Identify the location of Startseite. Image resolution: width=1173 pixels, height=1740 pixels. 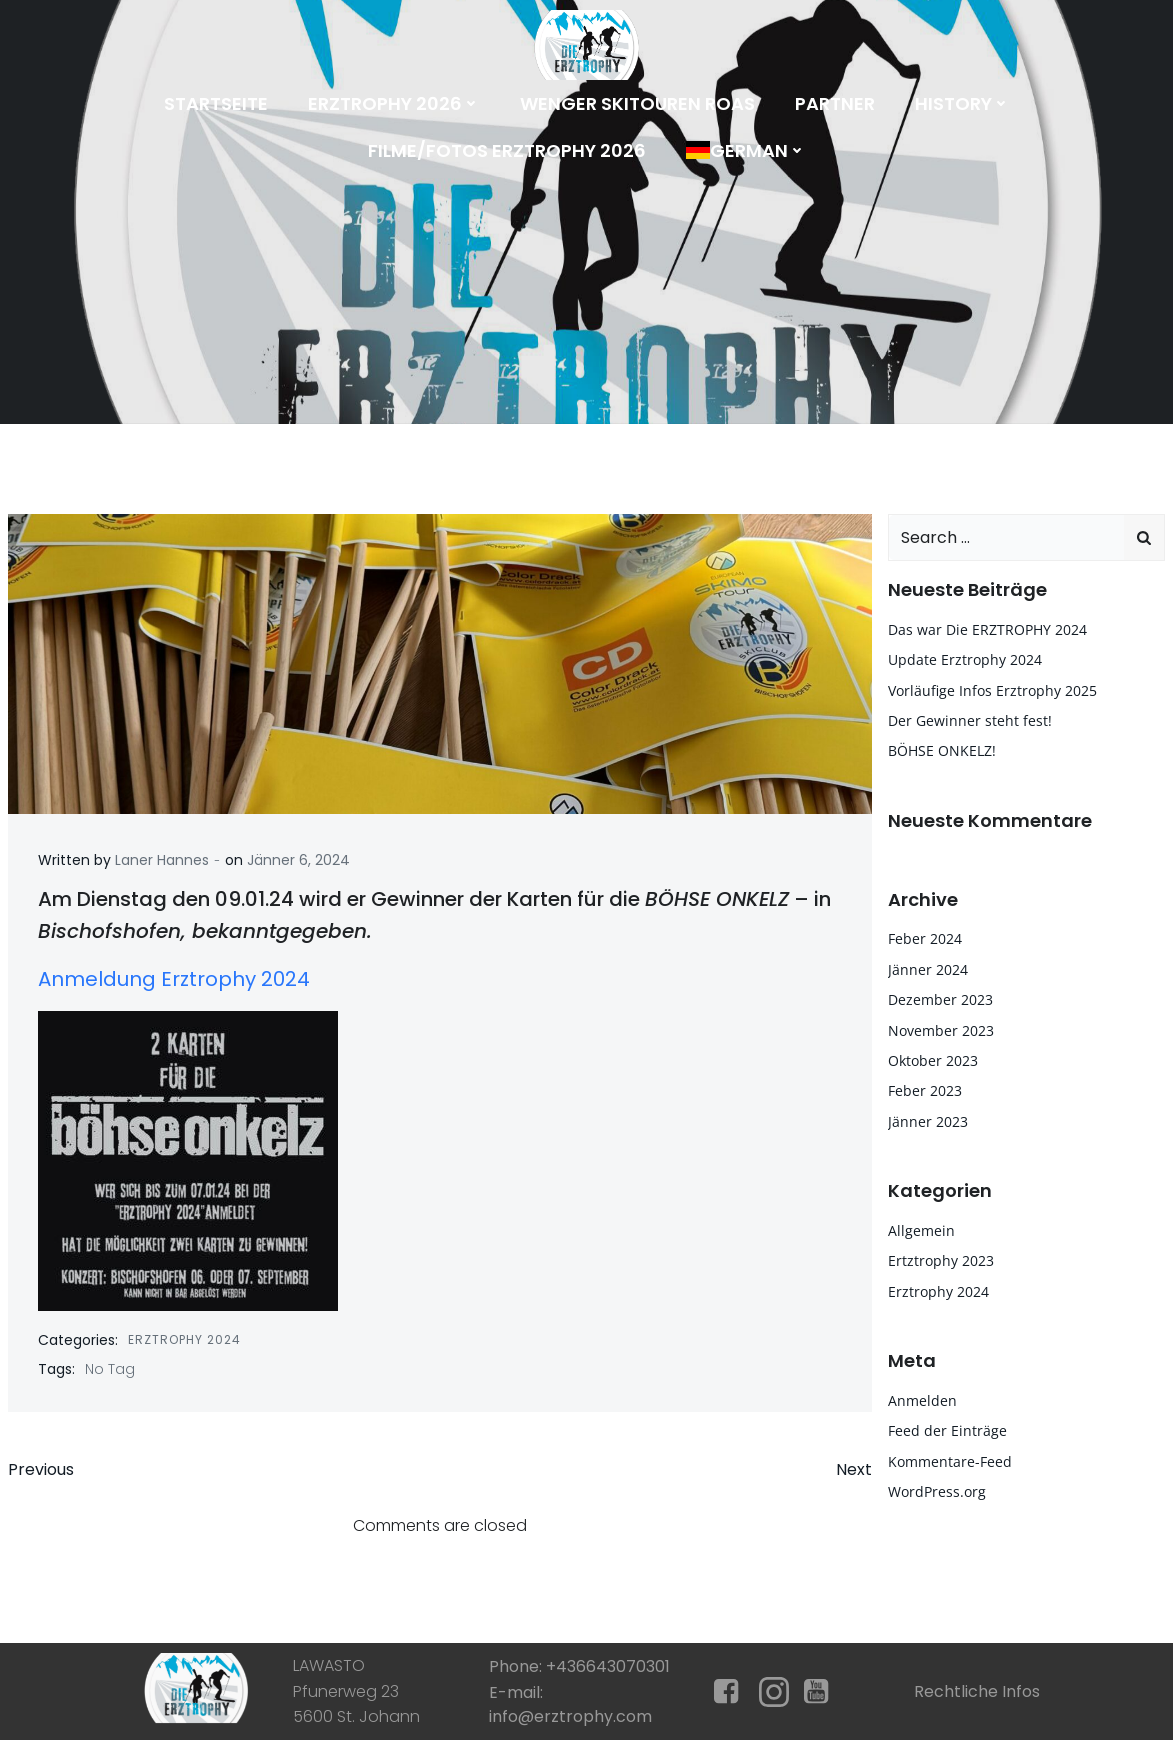
(216, 103).